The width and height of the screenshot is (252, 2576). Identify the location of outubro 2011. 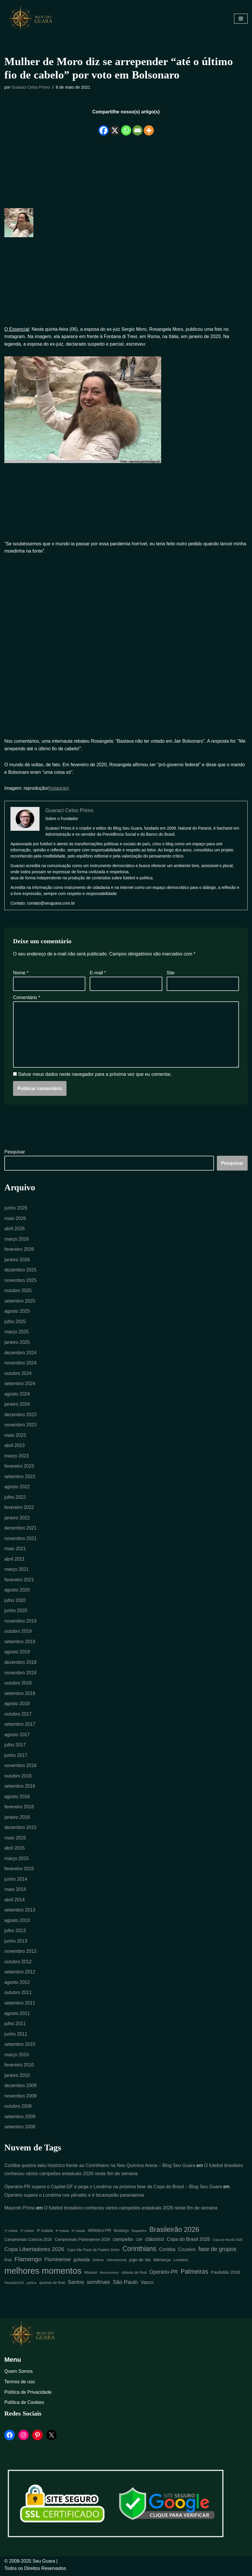
(18, 1994).